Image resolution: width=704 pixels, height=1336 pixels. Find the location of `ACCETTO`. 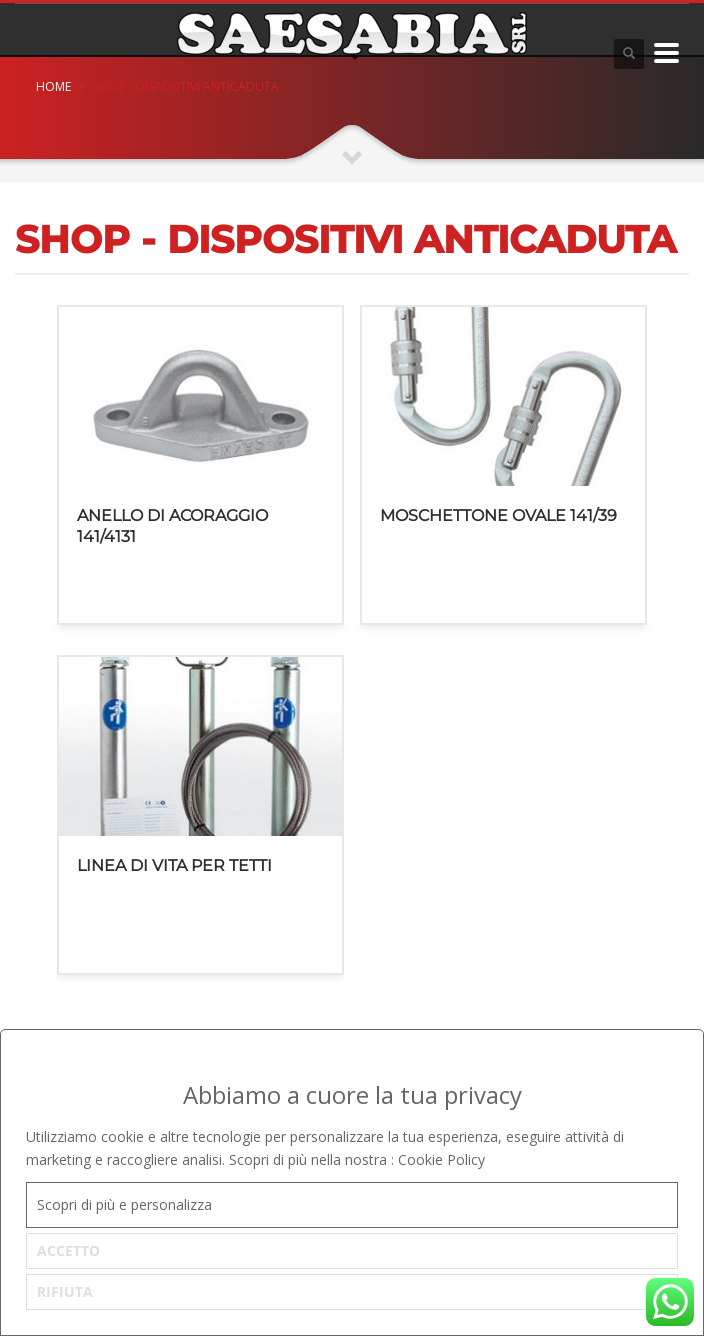

ACCETTO is located at coordinates (68, 1250).